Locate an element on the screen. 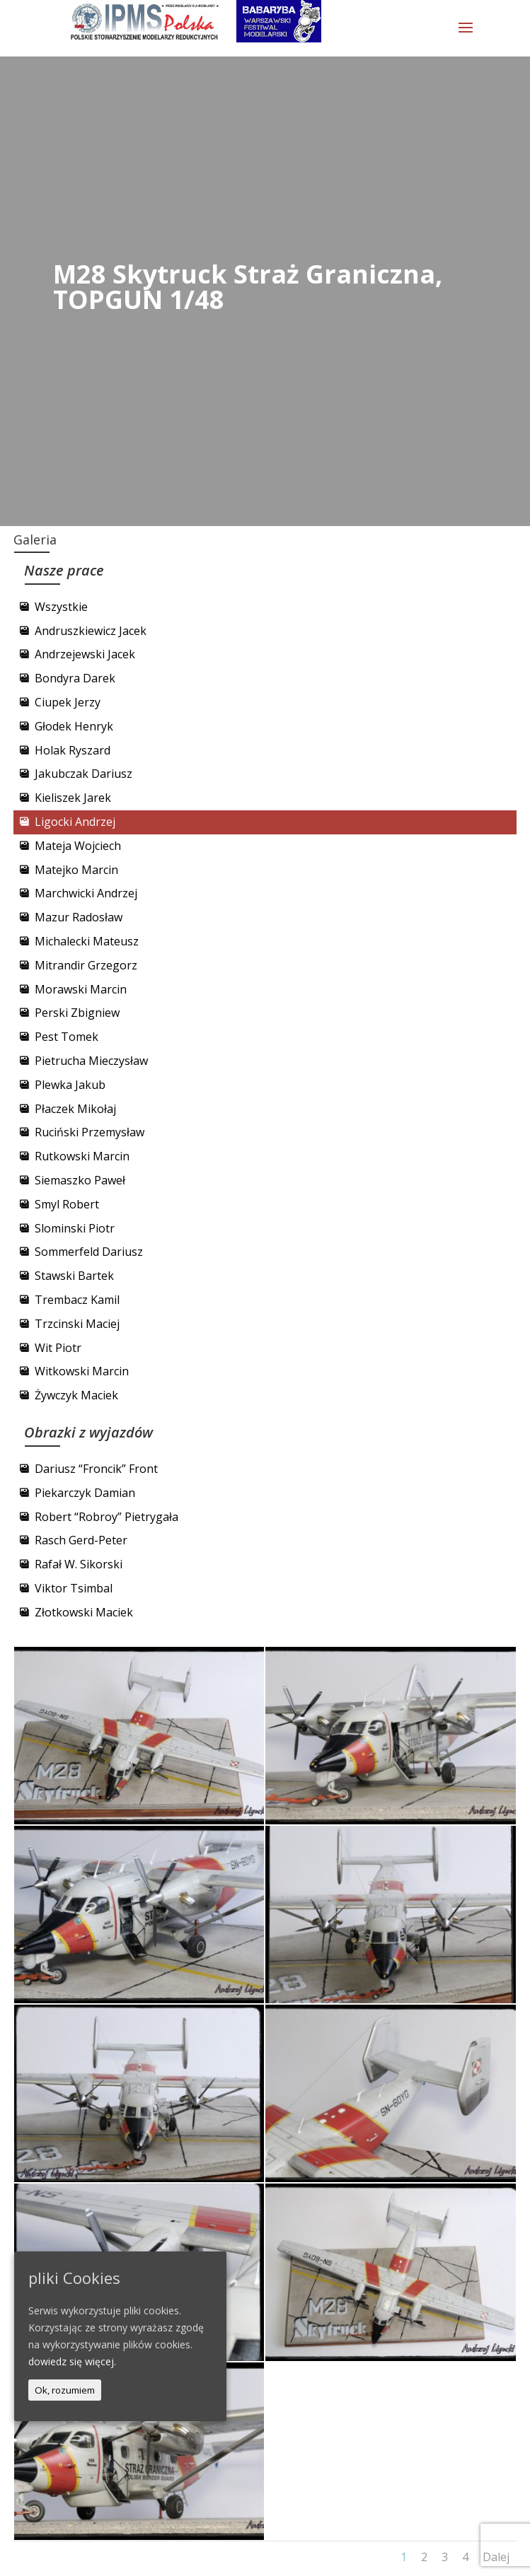  Mateja Wojciech is located at coordinates (78, 845).